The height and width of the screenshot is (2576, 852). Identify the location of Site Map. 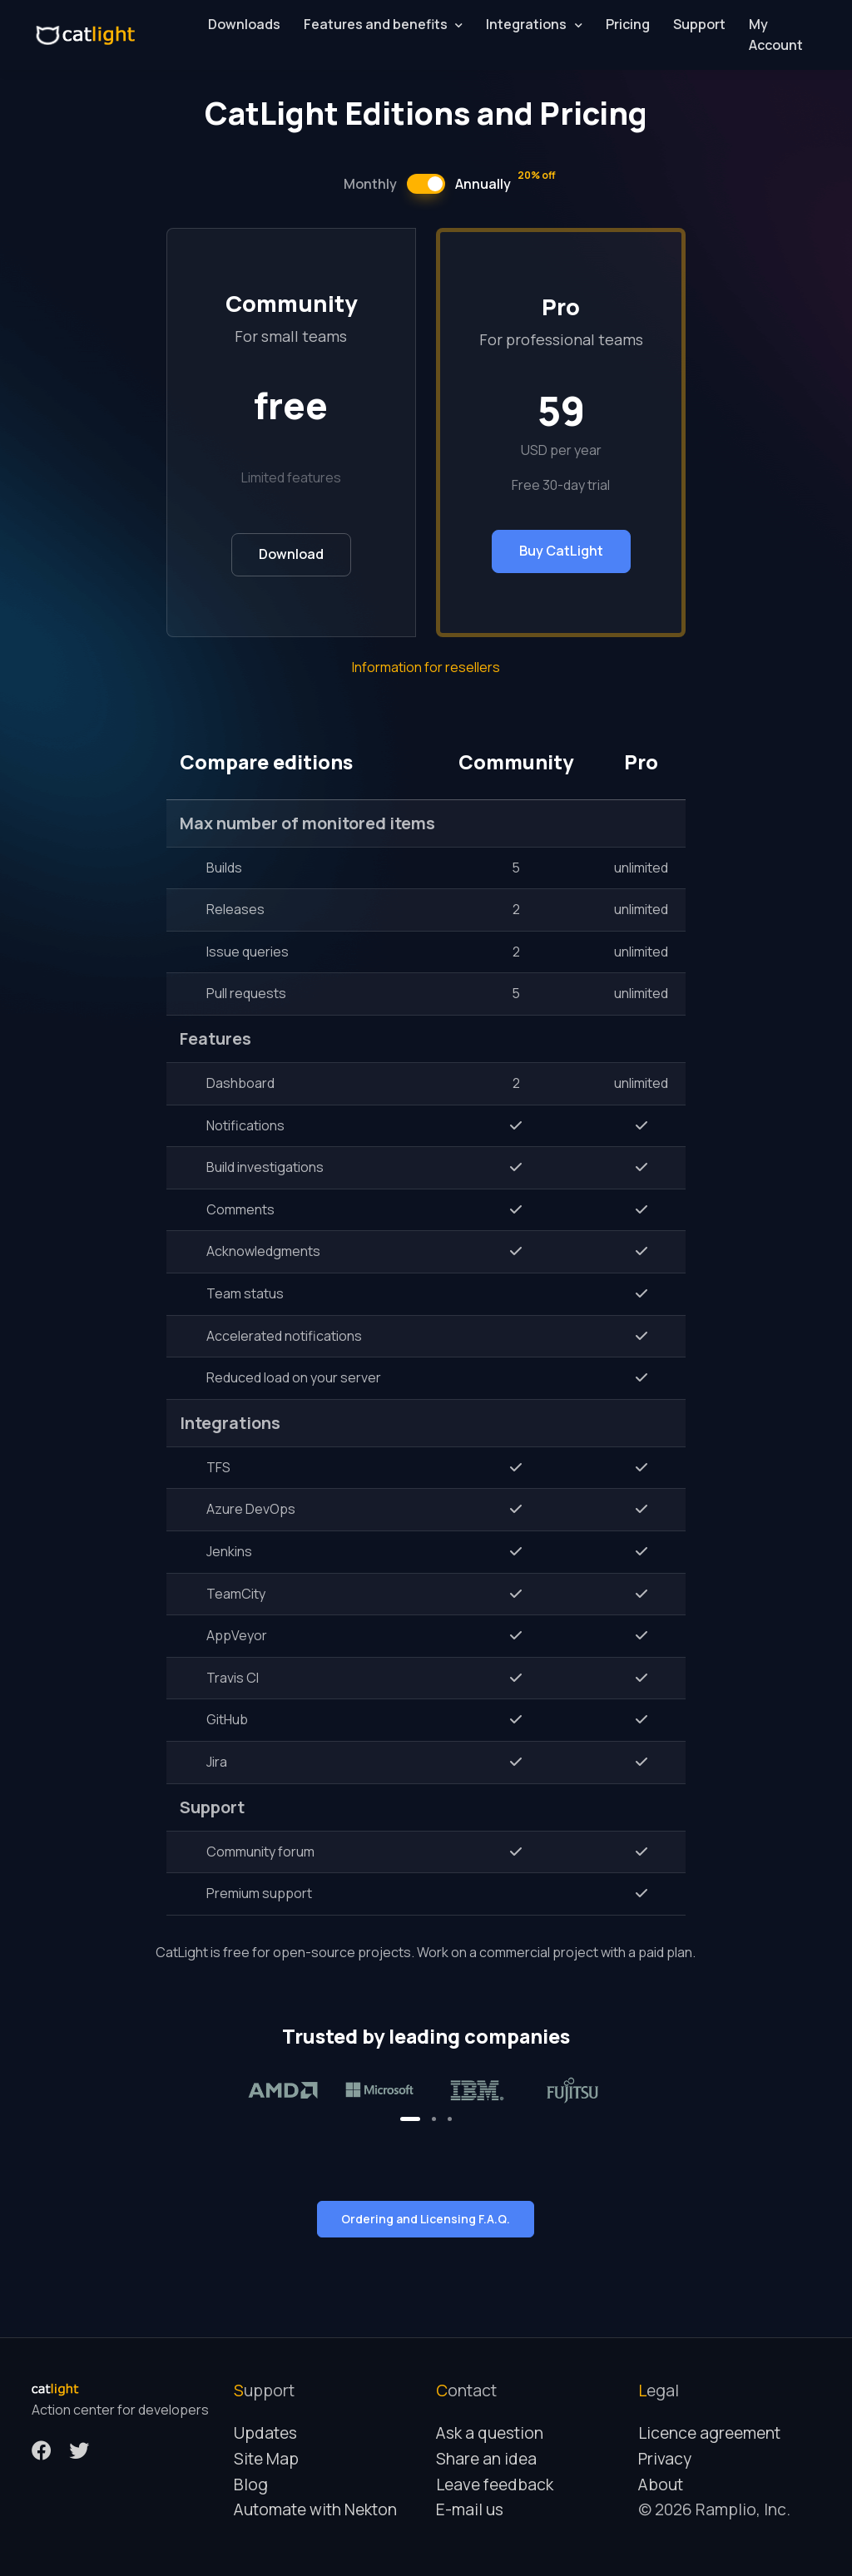
(266, 2459).